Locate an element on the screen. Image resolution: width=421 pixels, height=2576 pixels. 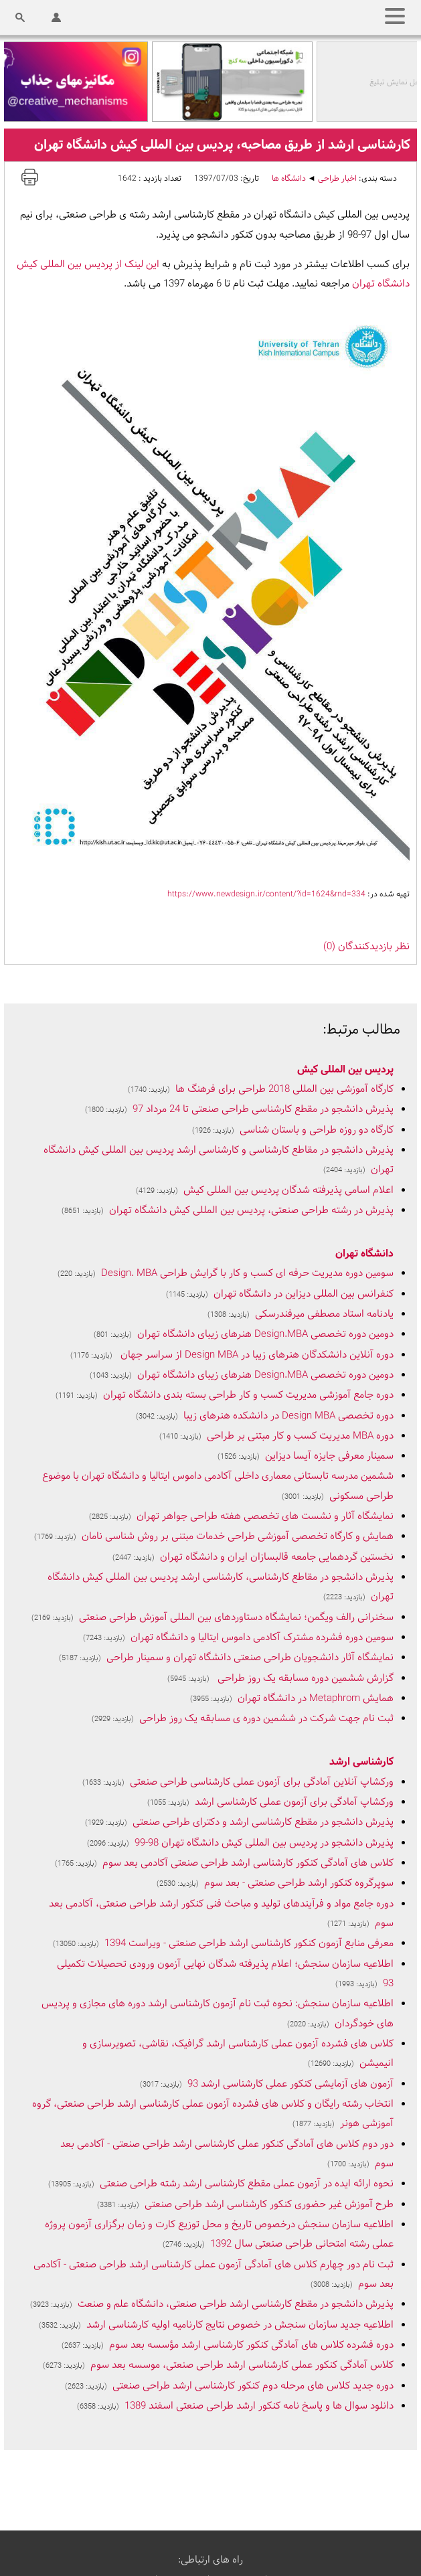
دانلود سوال ها و پاسخ نامه کنکور ارشد طراحی صنعتی اسفند 1389 is located at coordinates (259, 2406).